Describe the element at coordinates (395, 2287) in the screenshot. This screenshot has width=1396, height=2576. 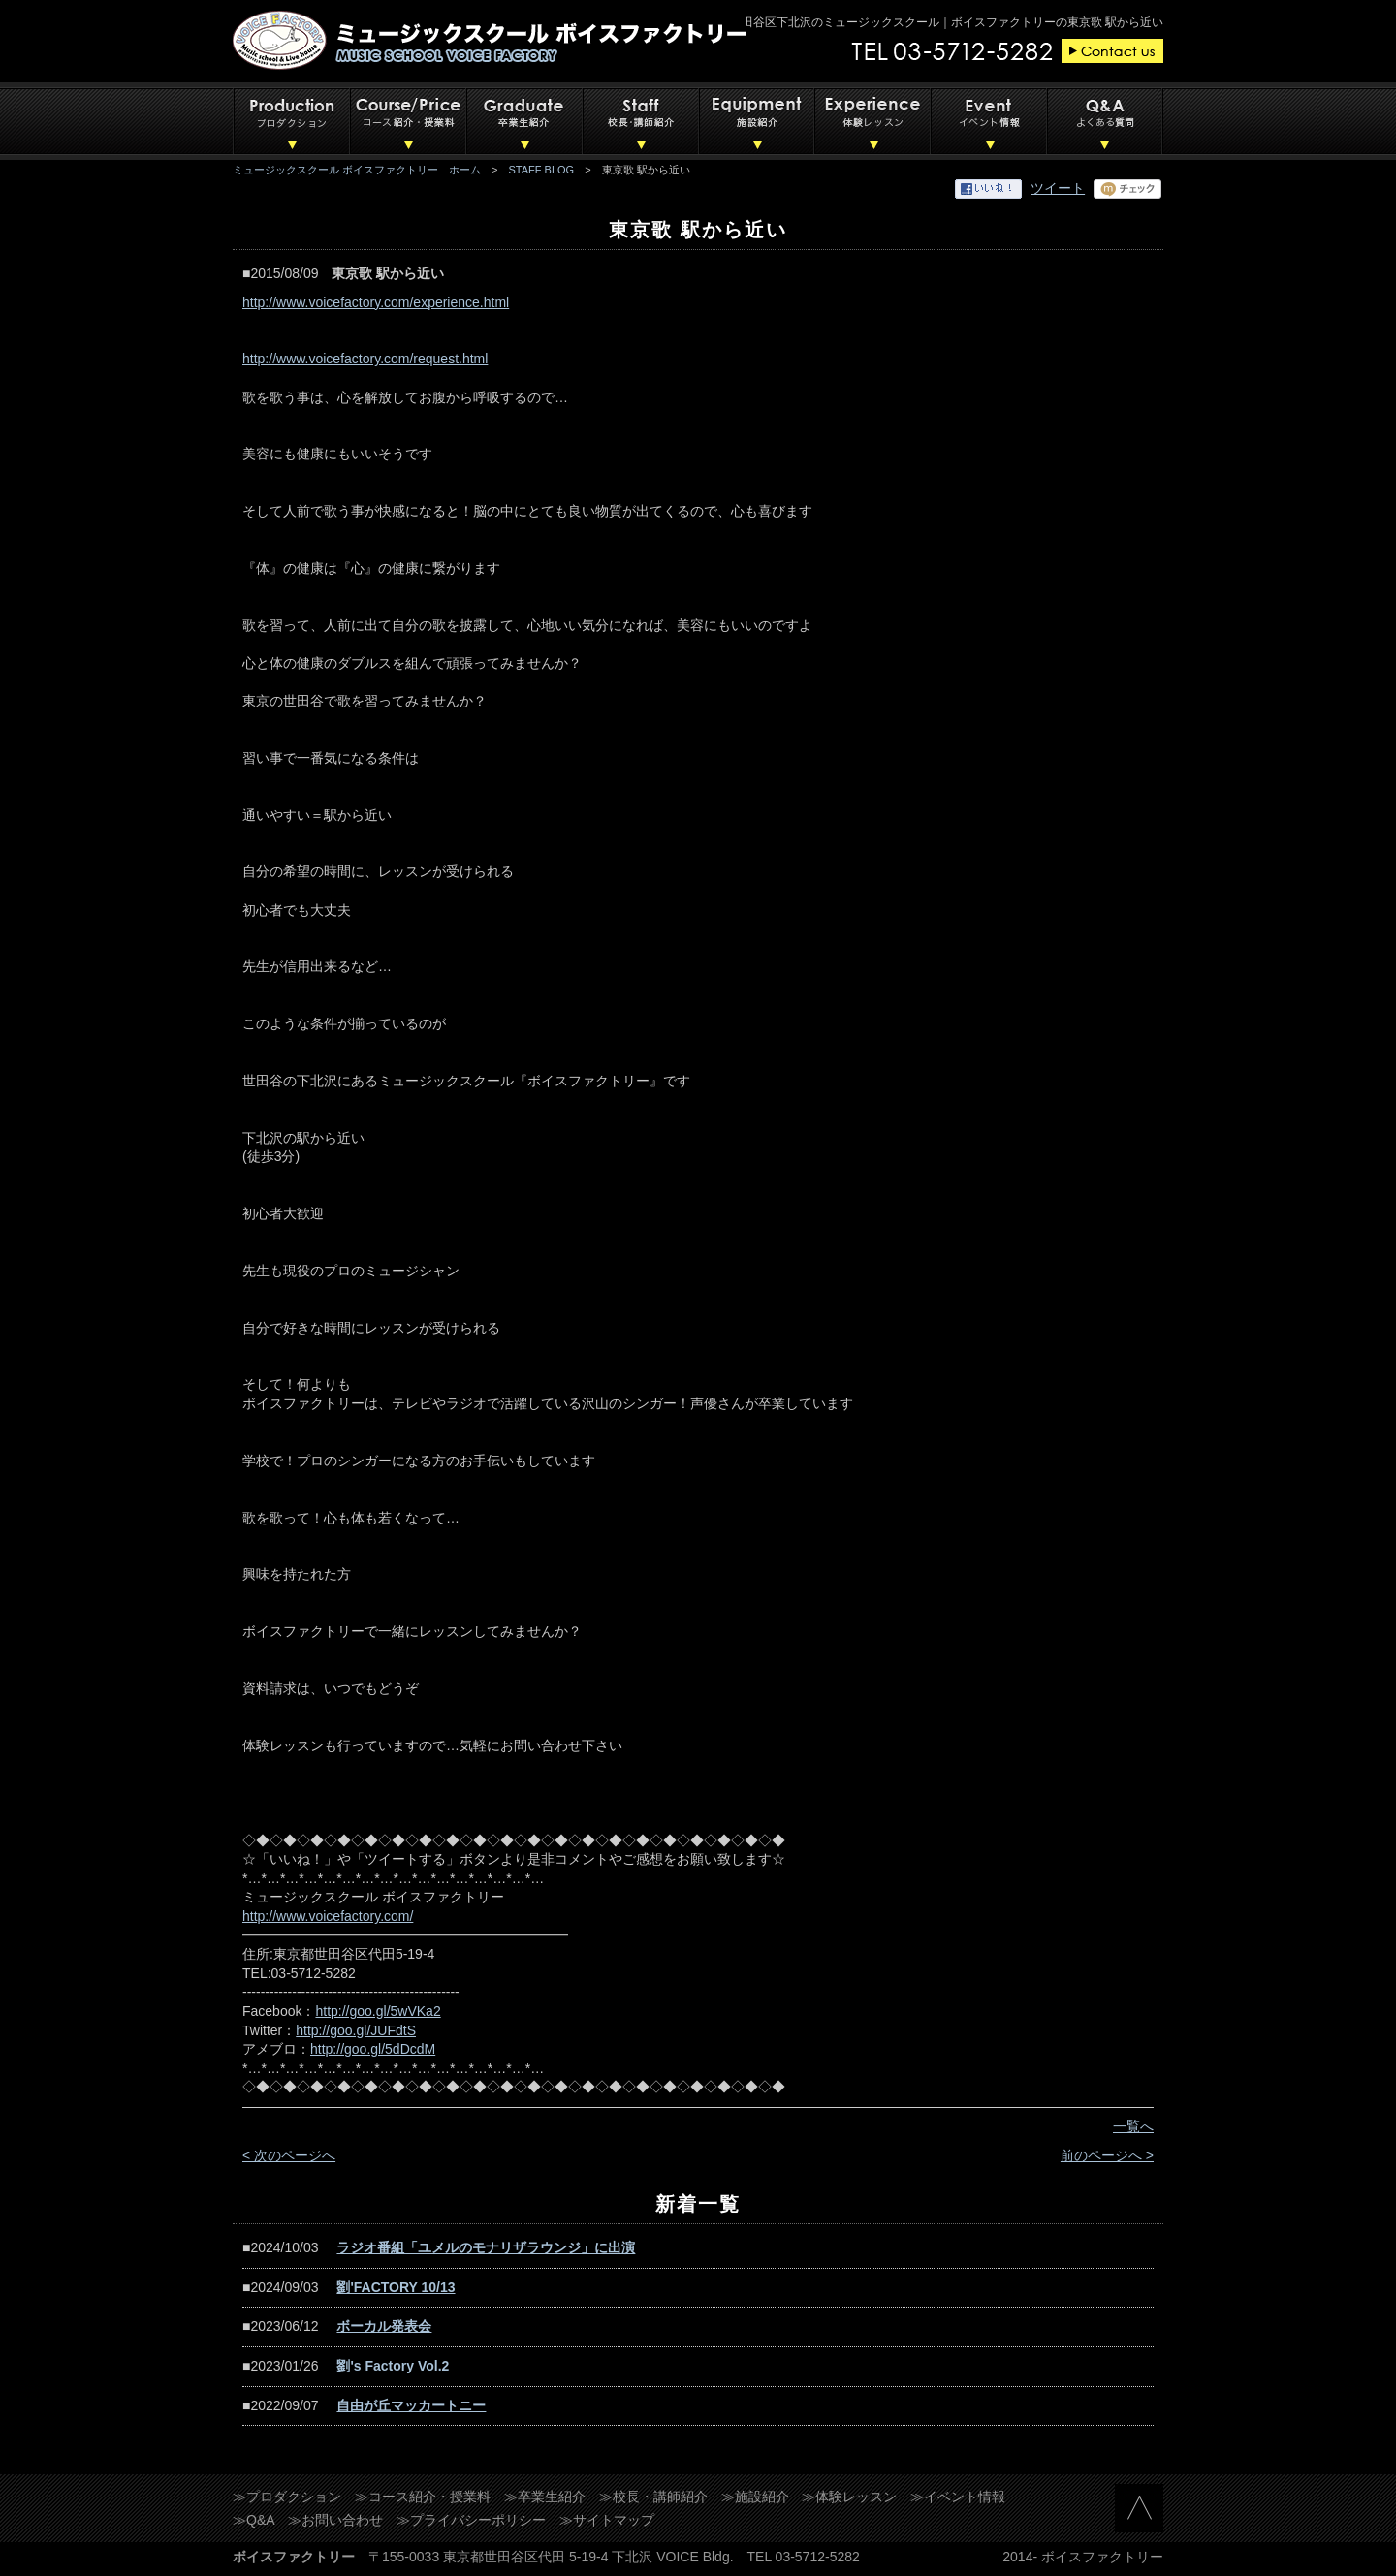
I see `劉'FACTORY 10/13` at that location.